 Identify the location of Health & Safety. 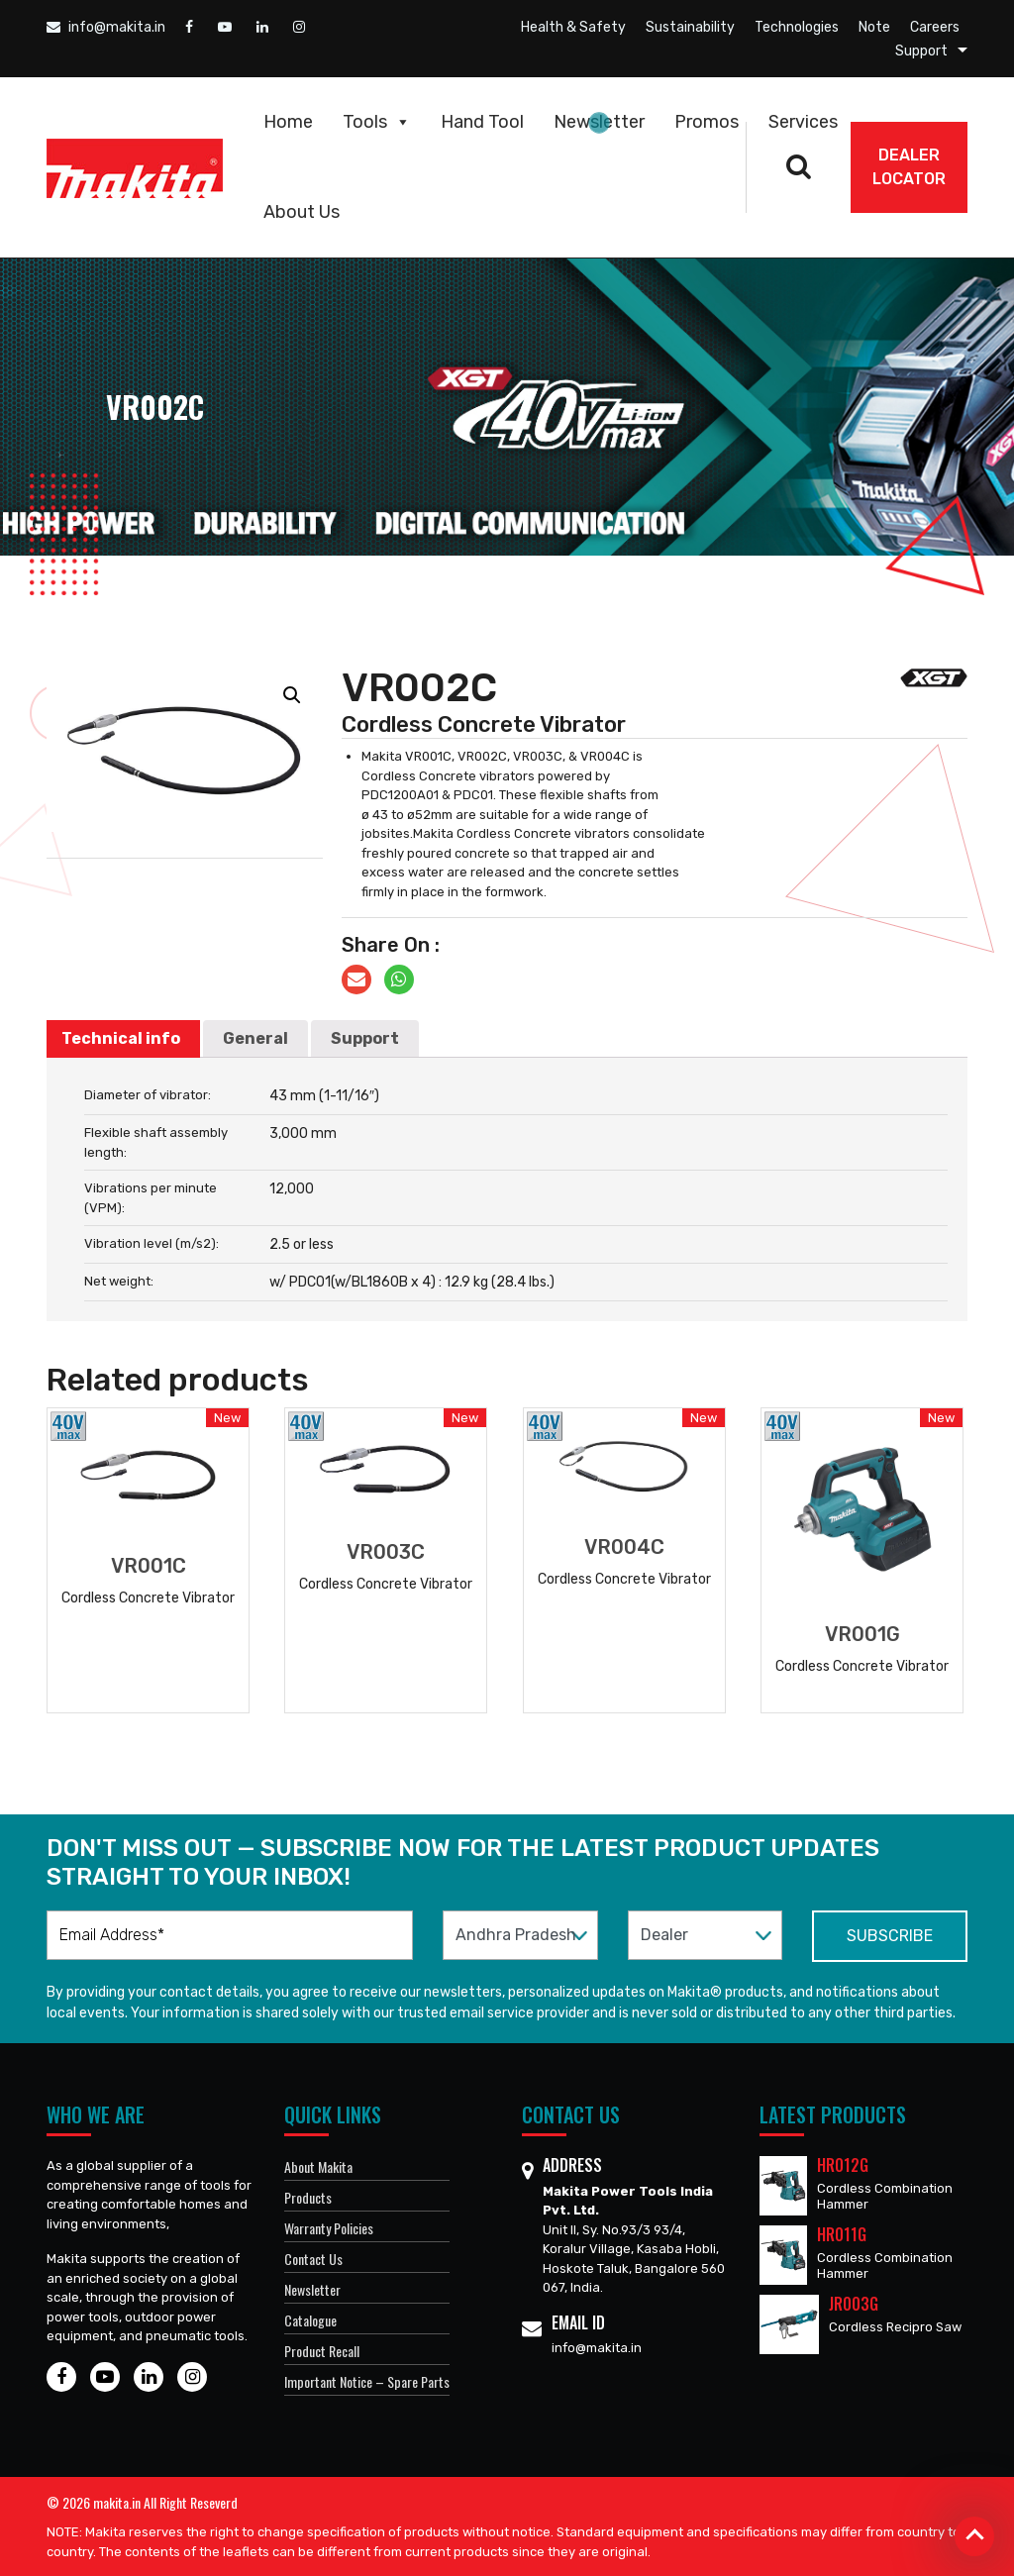
(573, 27).